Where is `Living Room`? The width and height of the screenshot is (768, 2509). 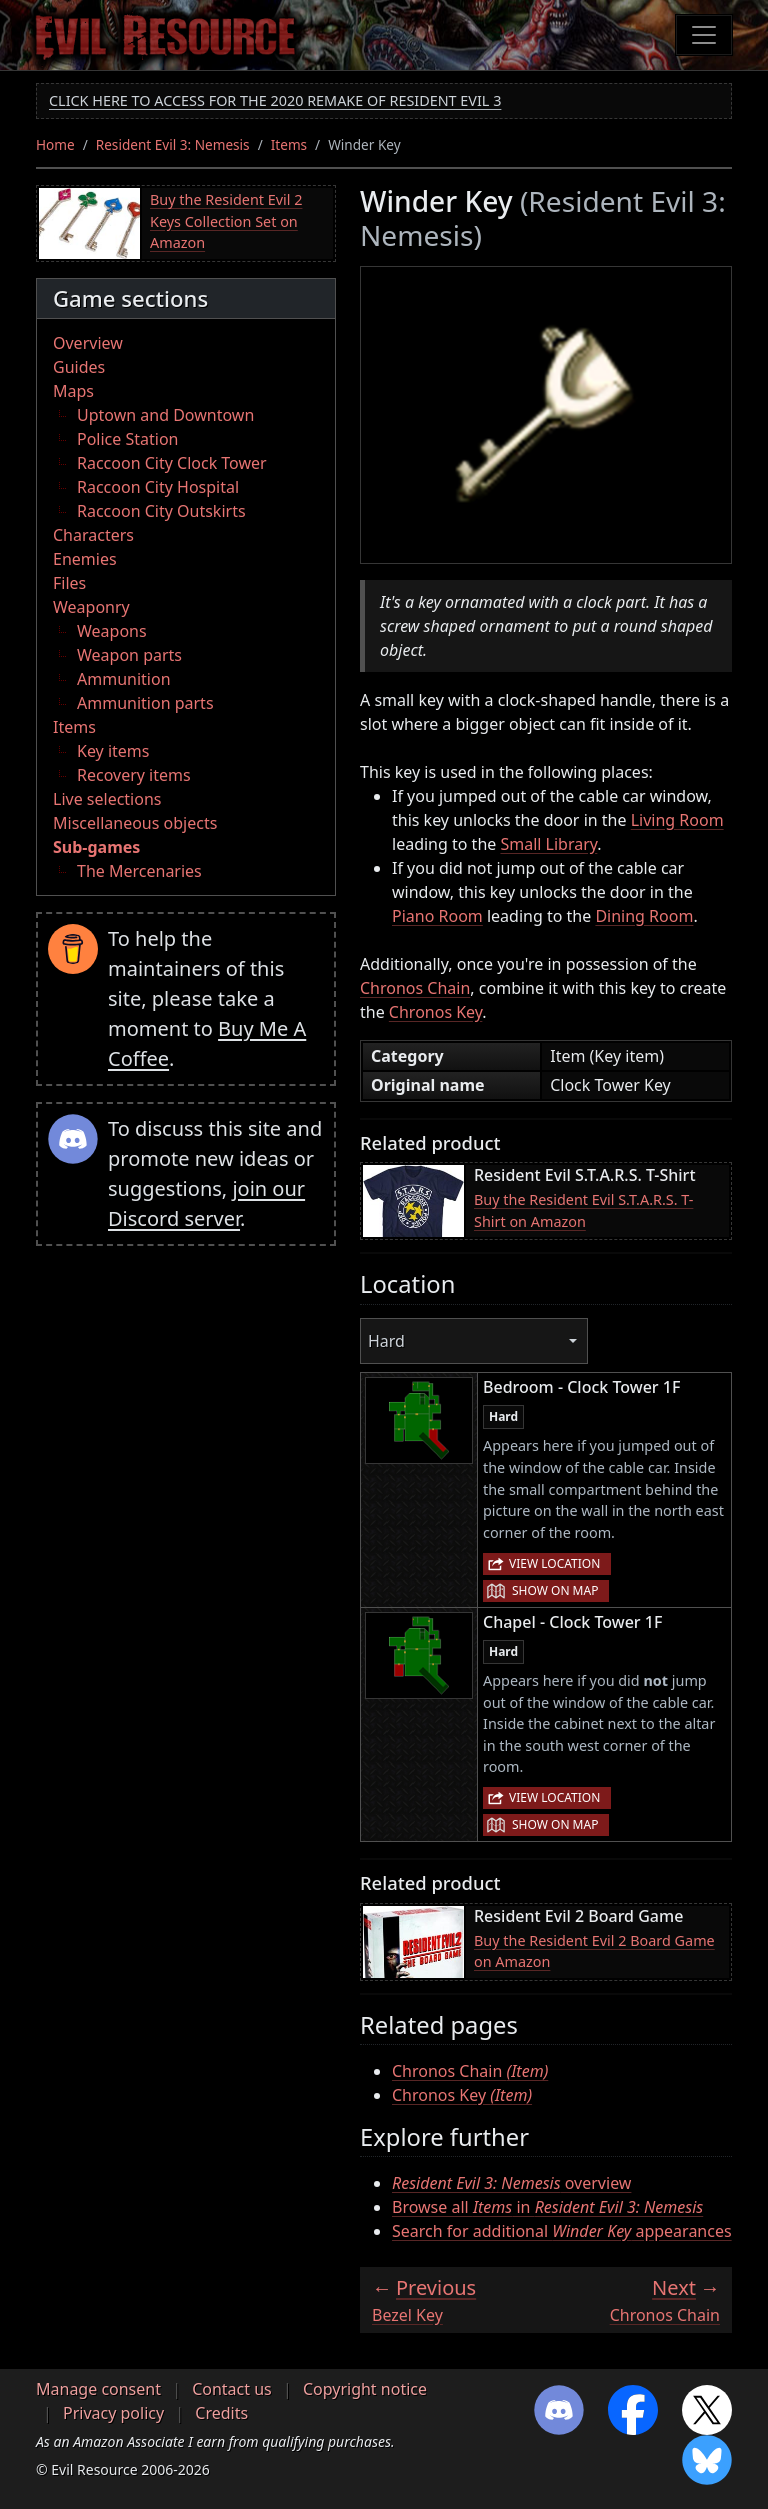
Living Room is located at coordinates (677, 820).